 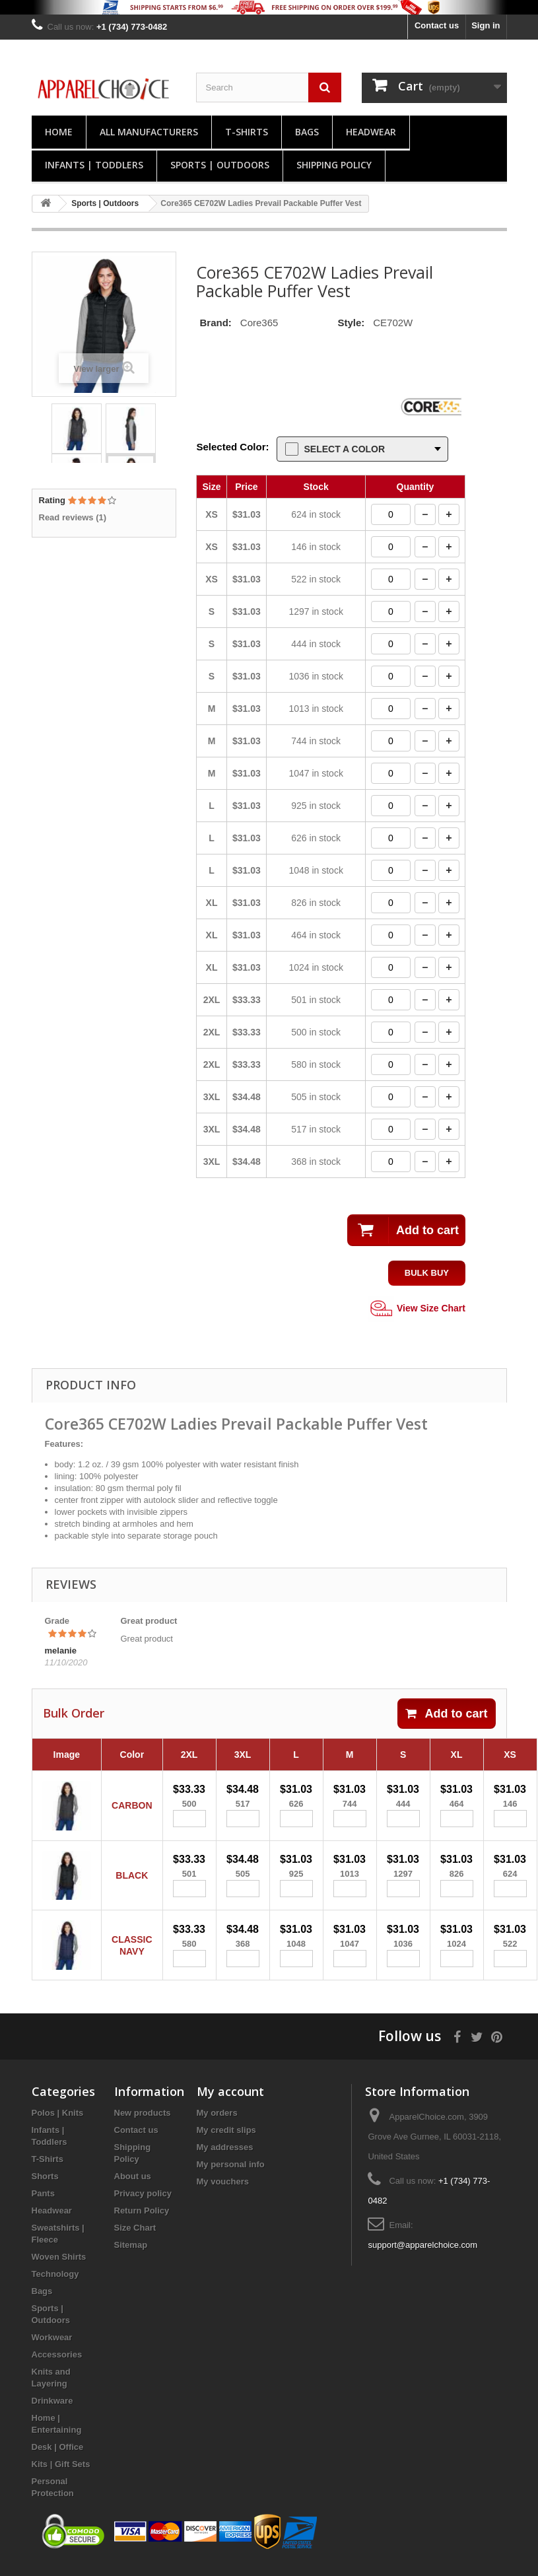 I want to click on Drinkware, so click(x=52, y=2411).